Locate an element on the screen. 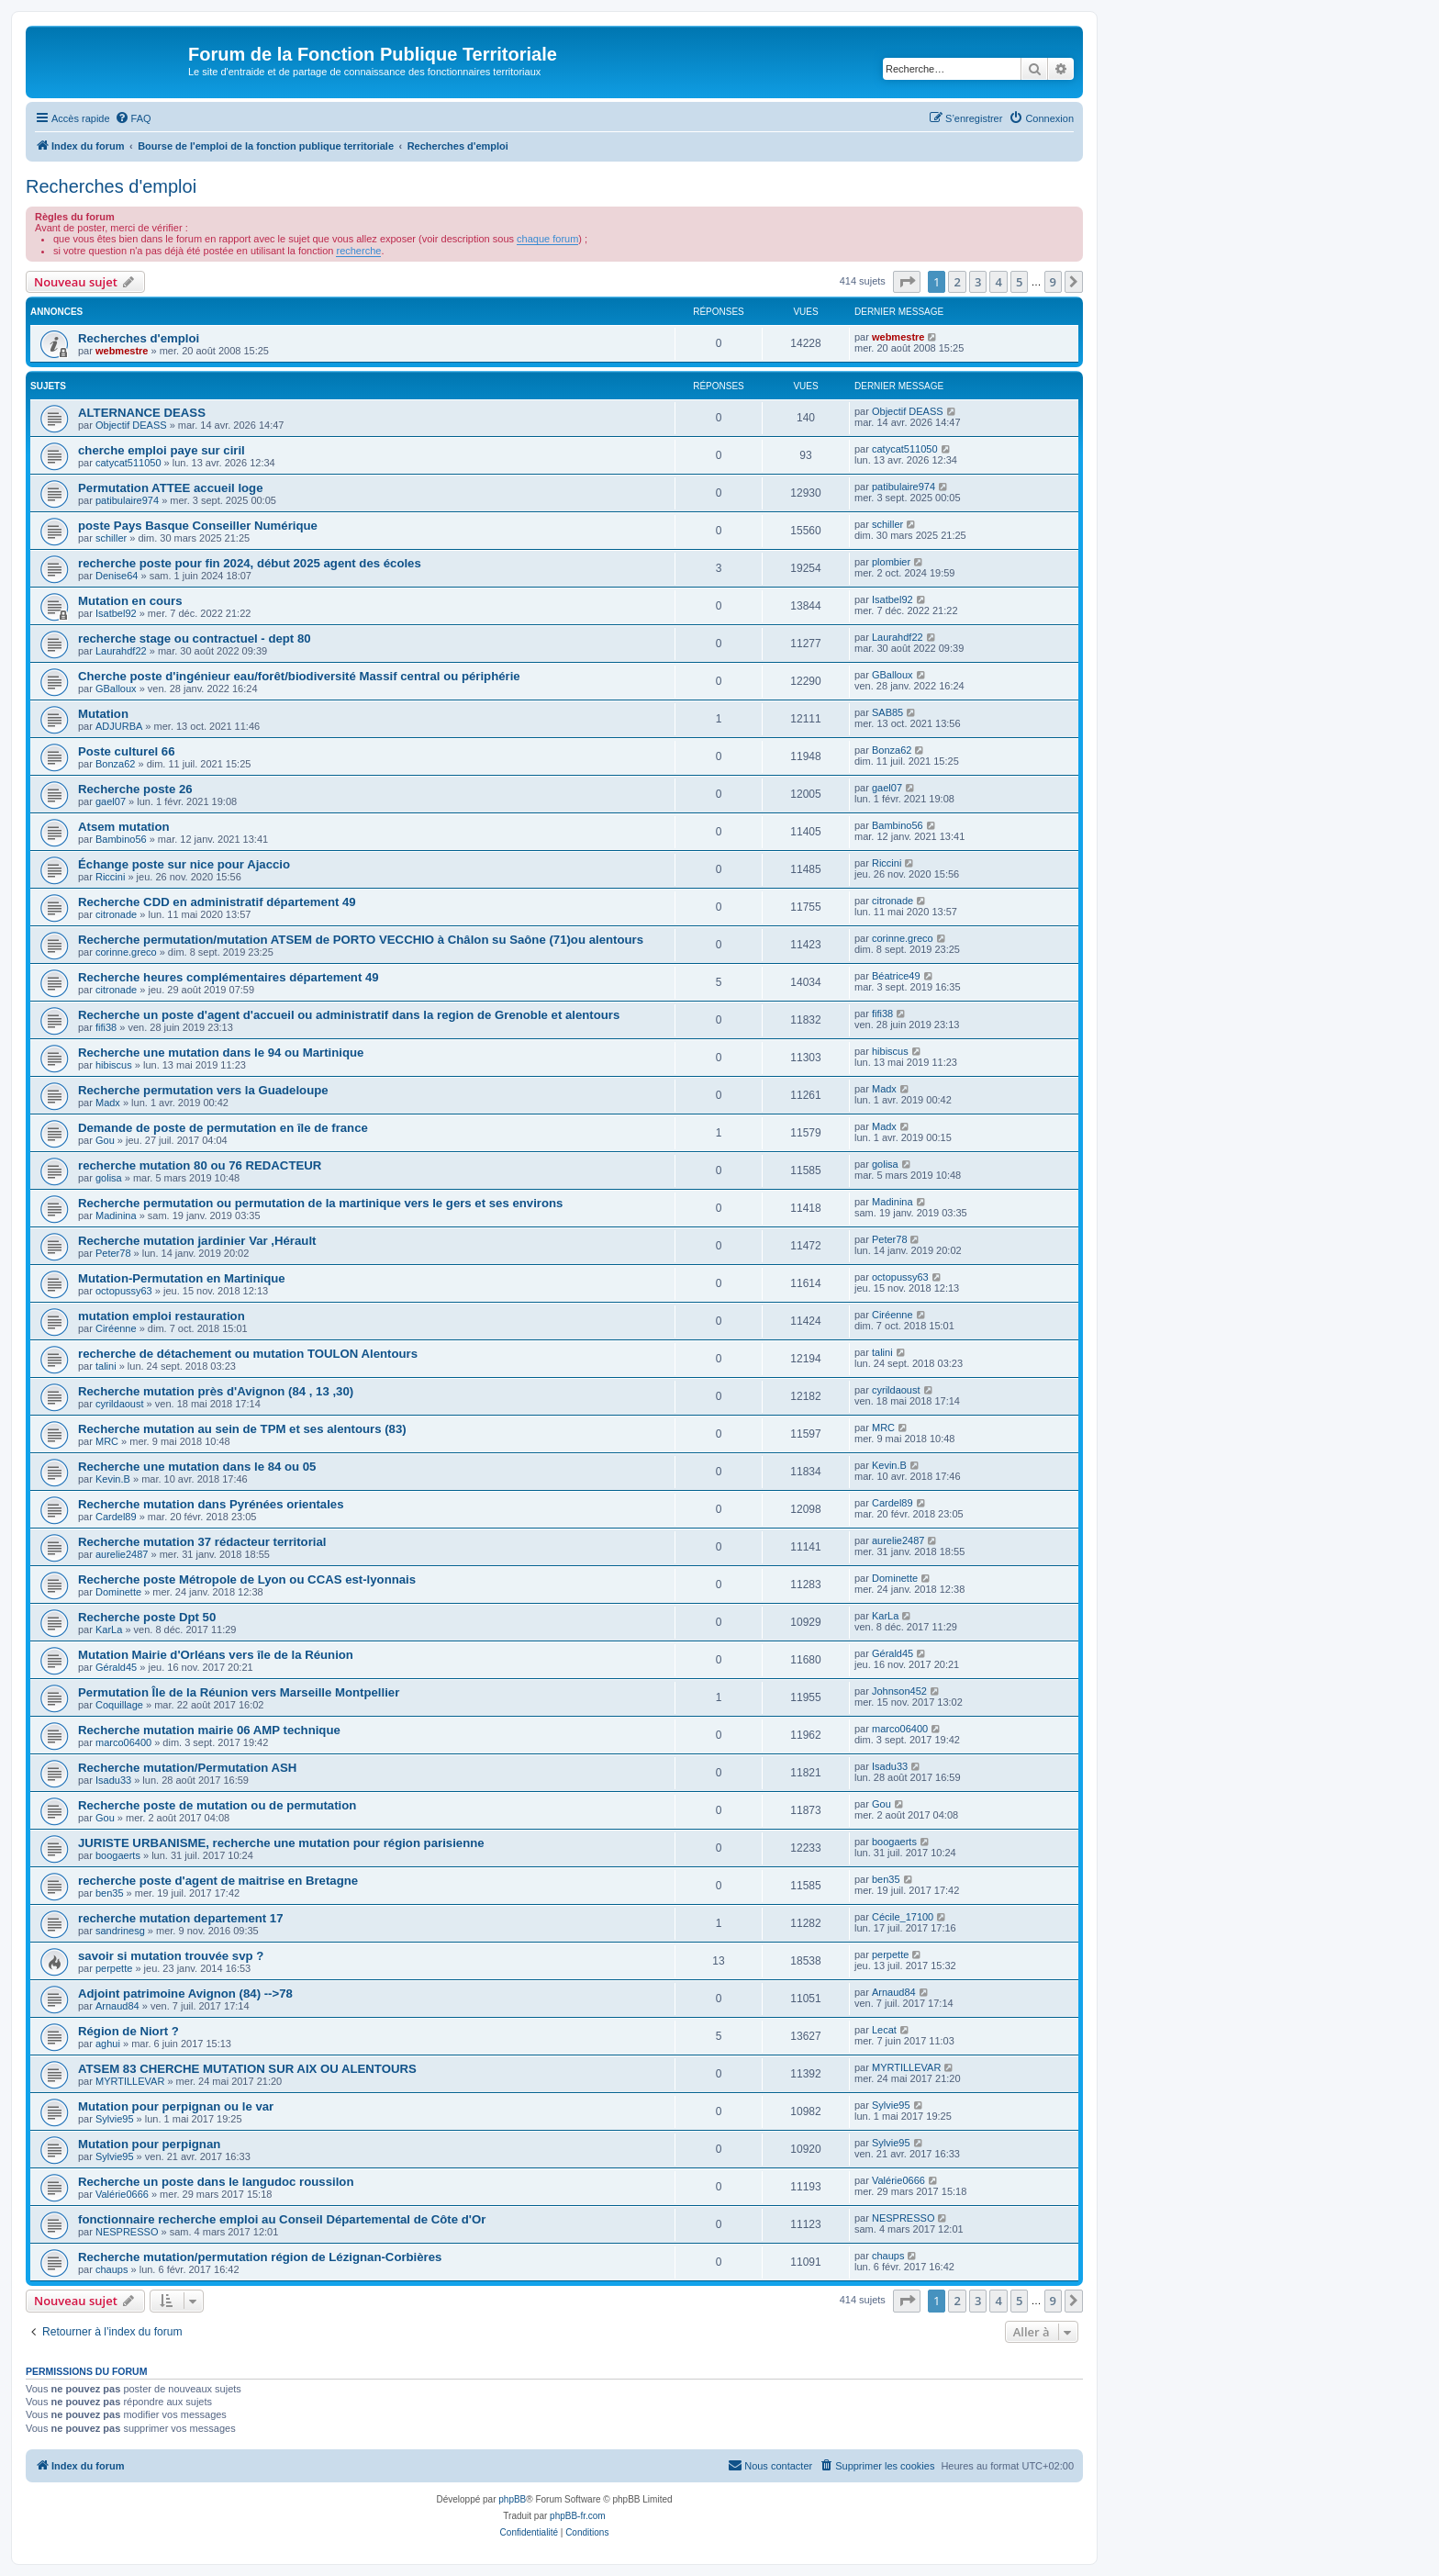 This screenshot has width=1439, height=2576. Arnaud84 is located at coordinates (117, 2005).